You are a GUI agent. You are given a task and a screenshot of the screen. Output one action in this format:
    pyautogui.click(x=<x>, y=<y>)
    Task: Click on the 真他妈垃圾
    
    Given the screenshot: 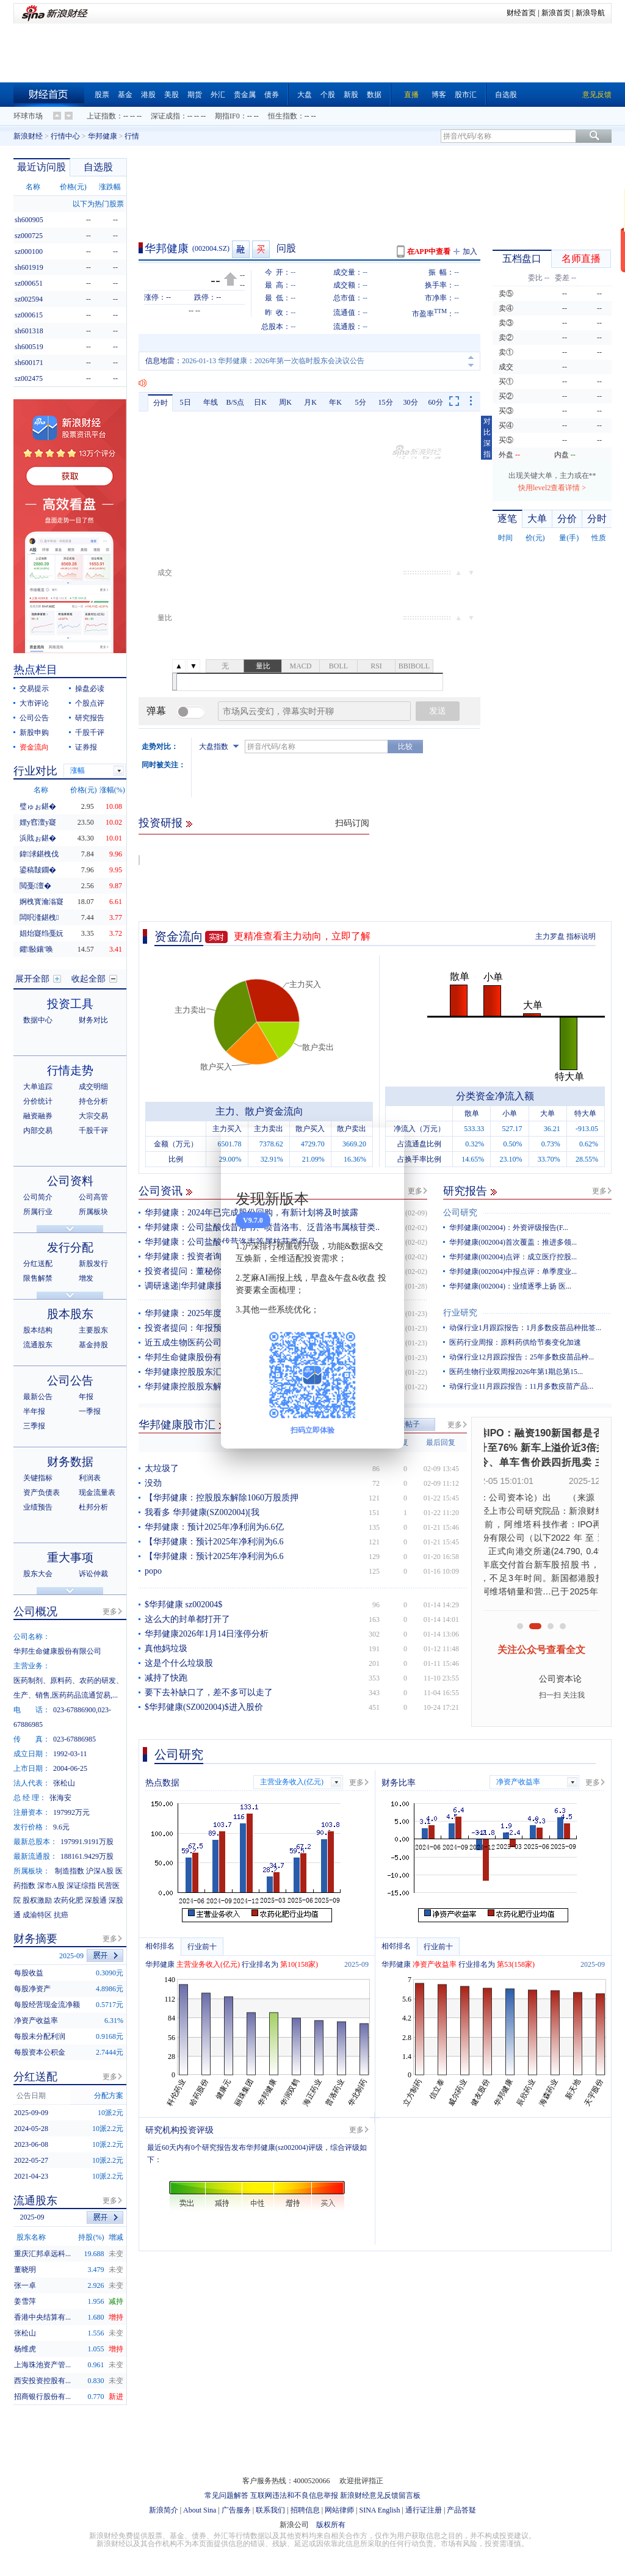 What is the action you would take?
    pyautogui.click(x=166, y=1648)
    